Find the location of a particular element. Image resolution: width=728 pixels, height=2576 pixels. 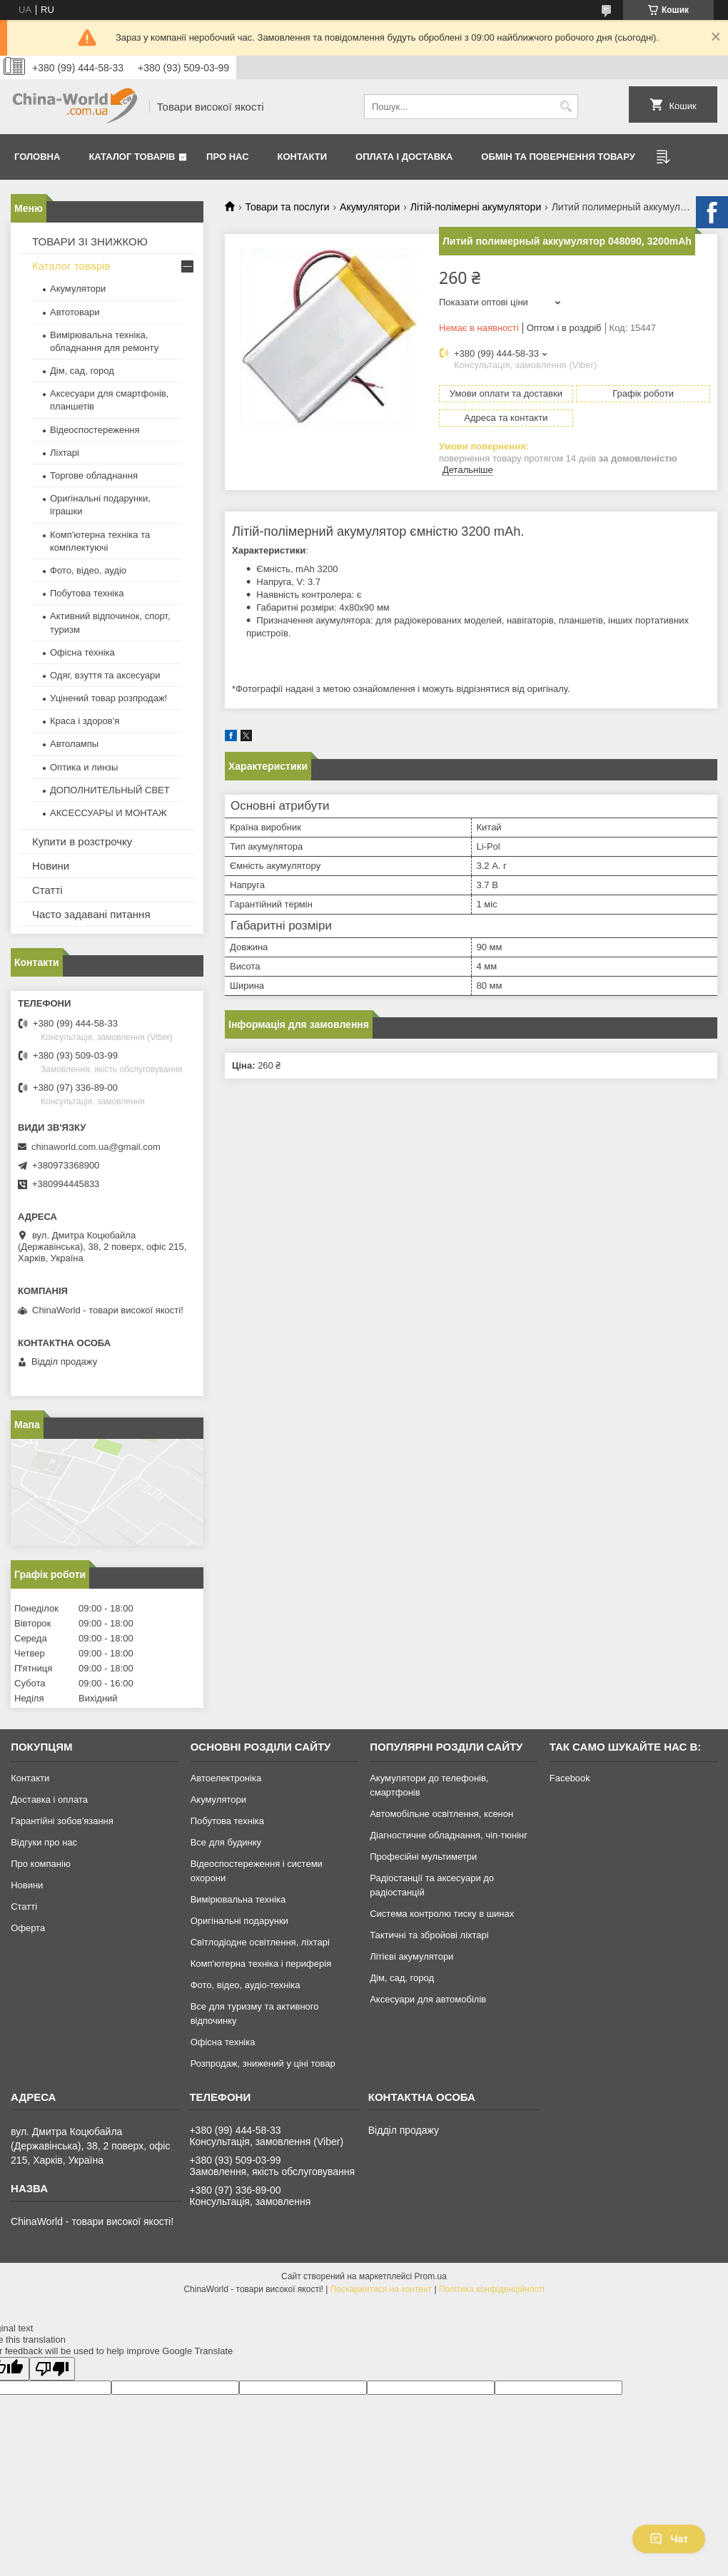

Автотовари is located at coordinates (75, 312).